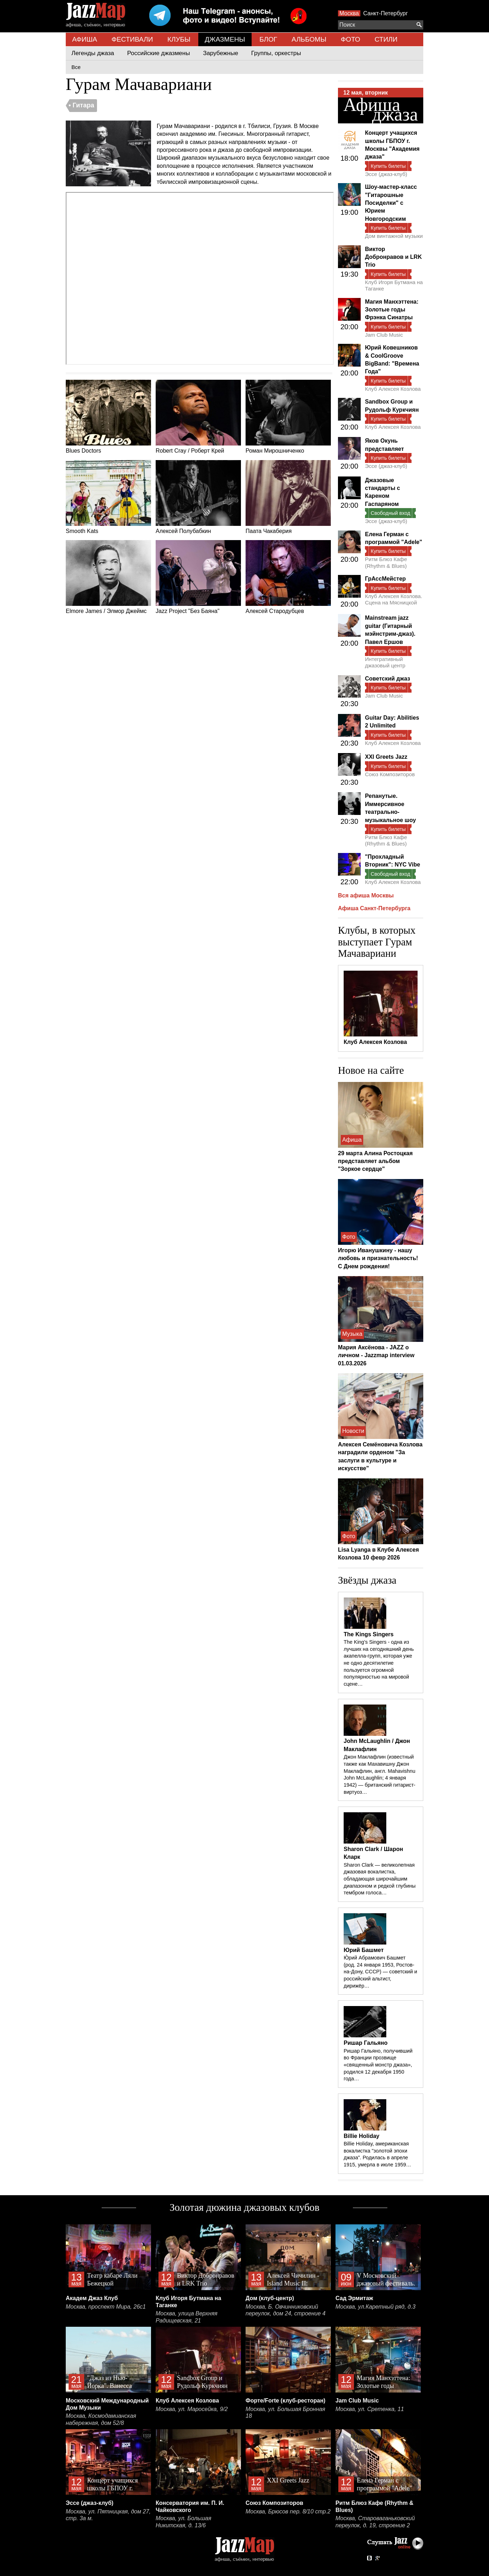  What do you see at coordinates (132, 39) in the screenshot?
I see `ФЕСТИВАЛИ` at bounding box center [132, 39].